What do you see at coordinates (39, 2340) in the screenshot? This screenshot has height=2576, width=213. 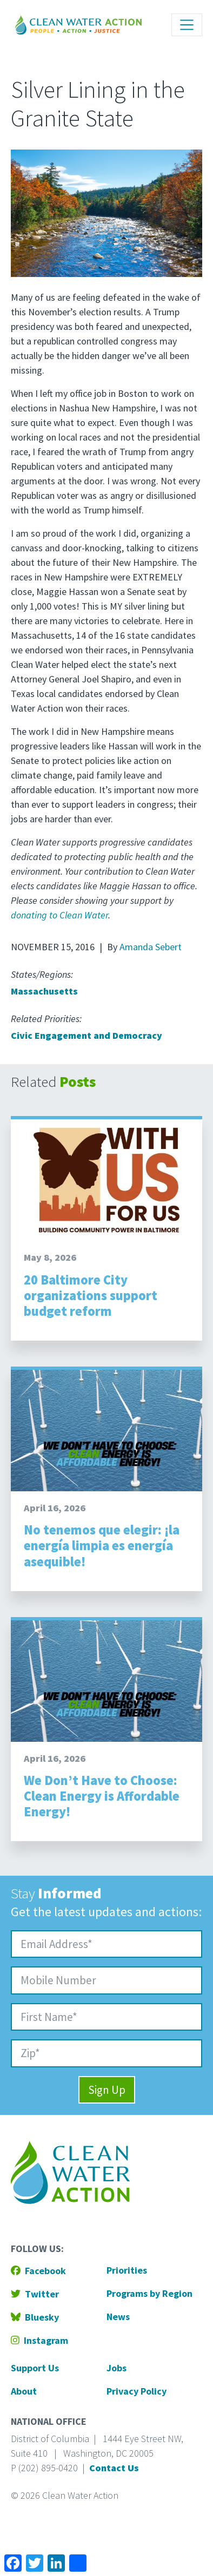 I see `Instagram` at bounding box center [39, 2340].